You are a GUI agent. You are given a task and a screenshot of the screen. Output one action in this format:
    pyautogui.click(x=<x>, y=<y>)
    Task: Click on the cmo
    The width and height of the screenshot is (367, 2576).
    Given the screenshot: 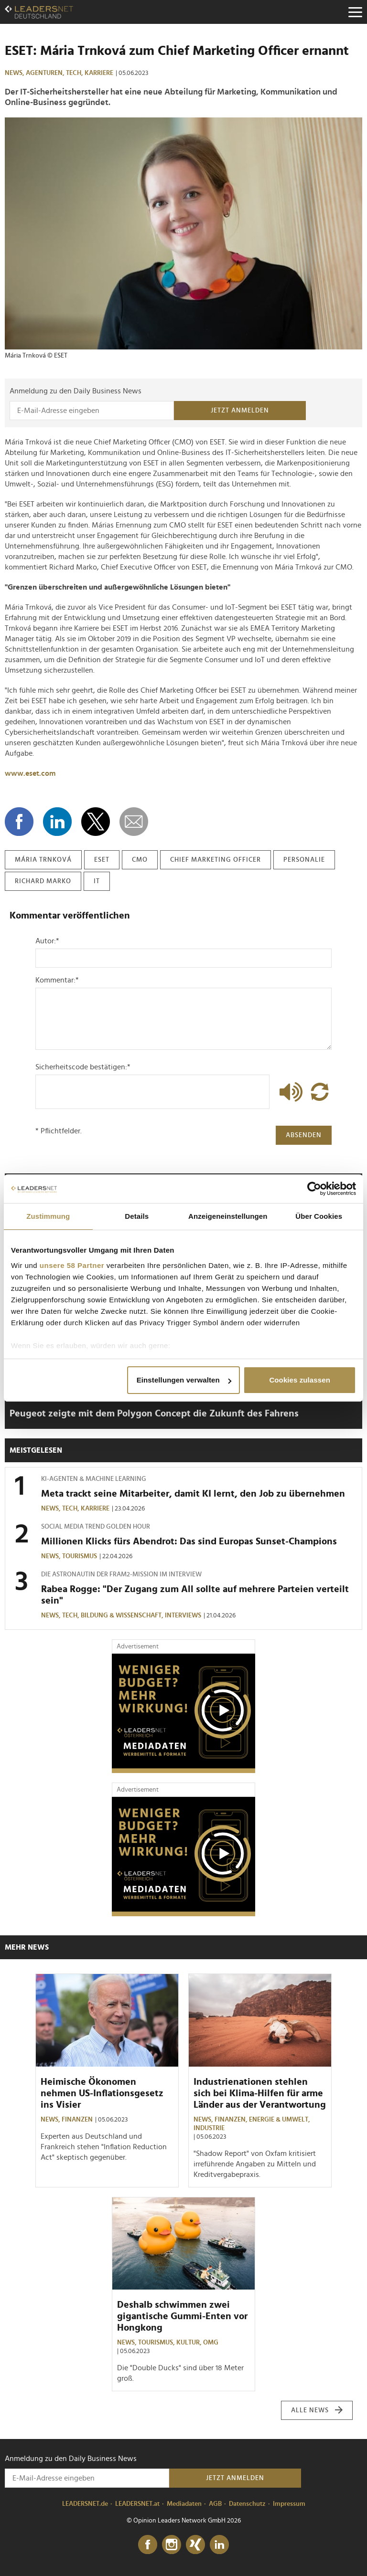 What is the action you would take?
    pyautogui.click(x=140, y=859)
    